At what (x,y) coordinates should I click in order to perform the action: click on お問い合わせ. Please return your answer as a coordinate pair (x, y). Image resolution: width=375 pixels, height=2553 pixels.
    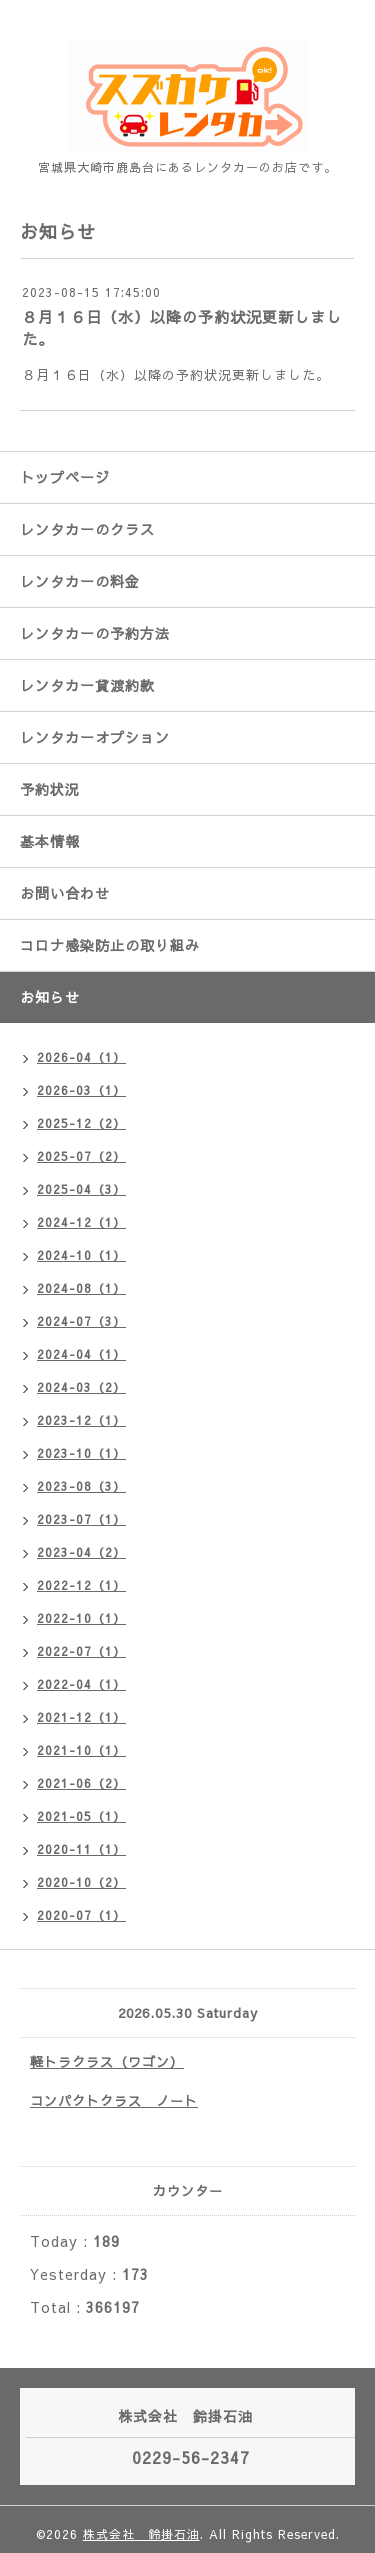
    Looking at the image, I should click on (65, 893).